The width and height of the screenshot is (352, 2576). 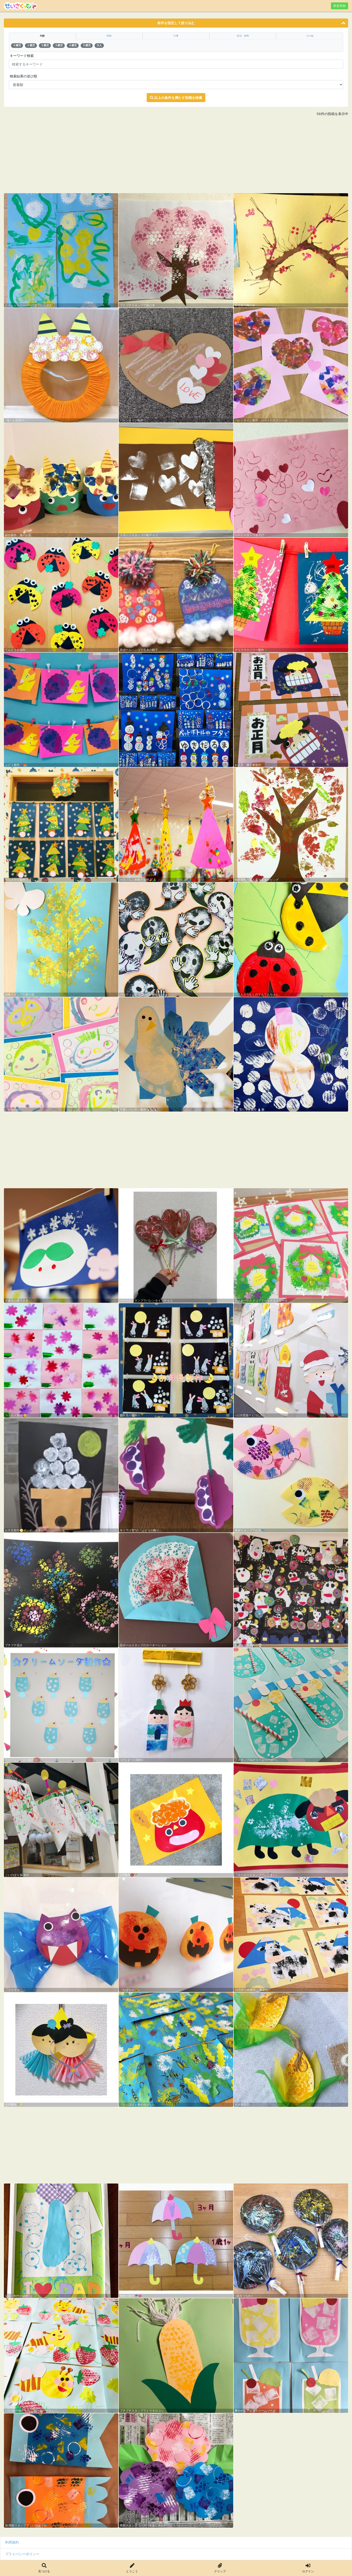 What do you see at coordinates (109, 36) in the screenshot?
I see `時期 [tab]` at bounding box center [109, 36].